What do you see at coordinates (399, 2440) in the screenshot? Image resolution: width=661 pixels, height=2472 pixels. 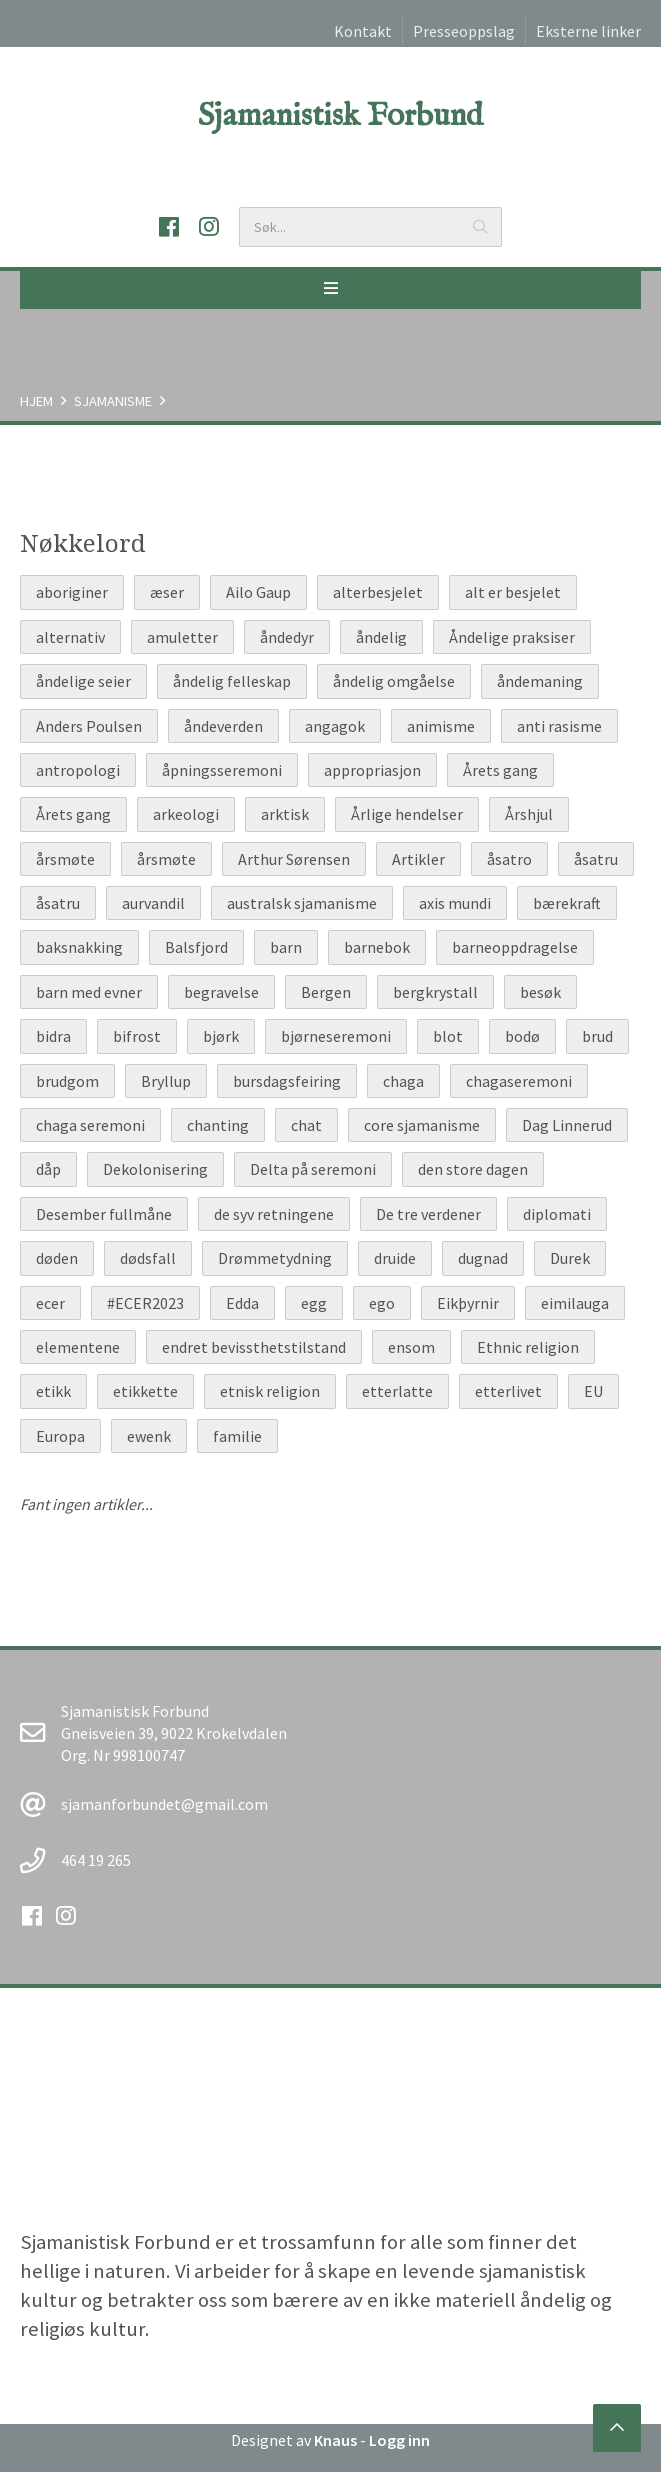 I see `Logg inn` at bounding box center [399, 2440].